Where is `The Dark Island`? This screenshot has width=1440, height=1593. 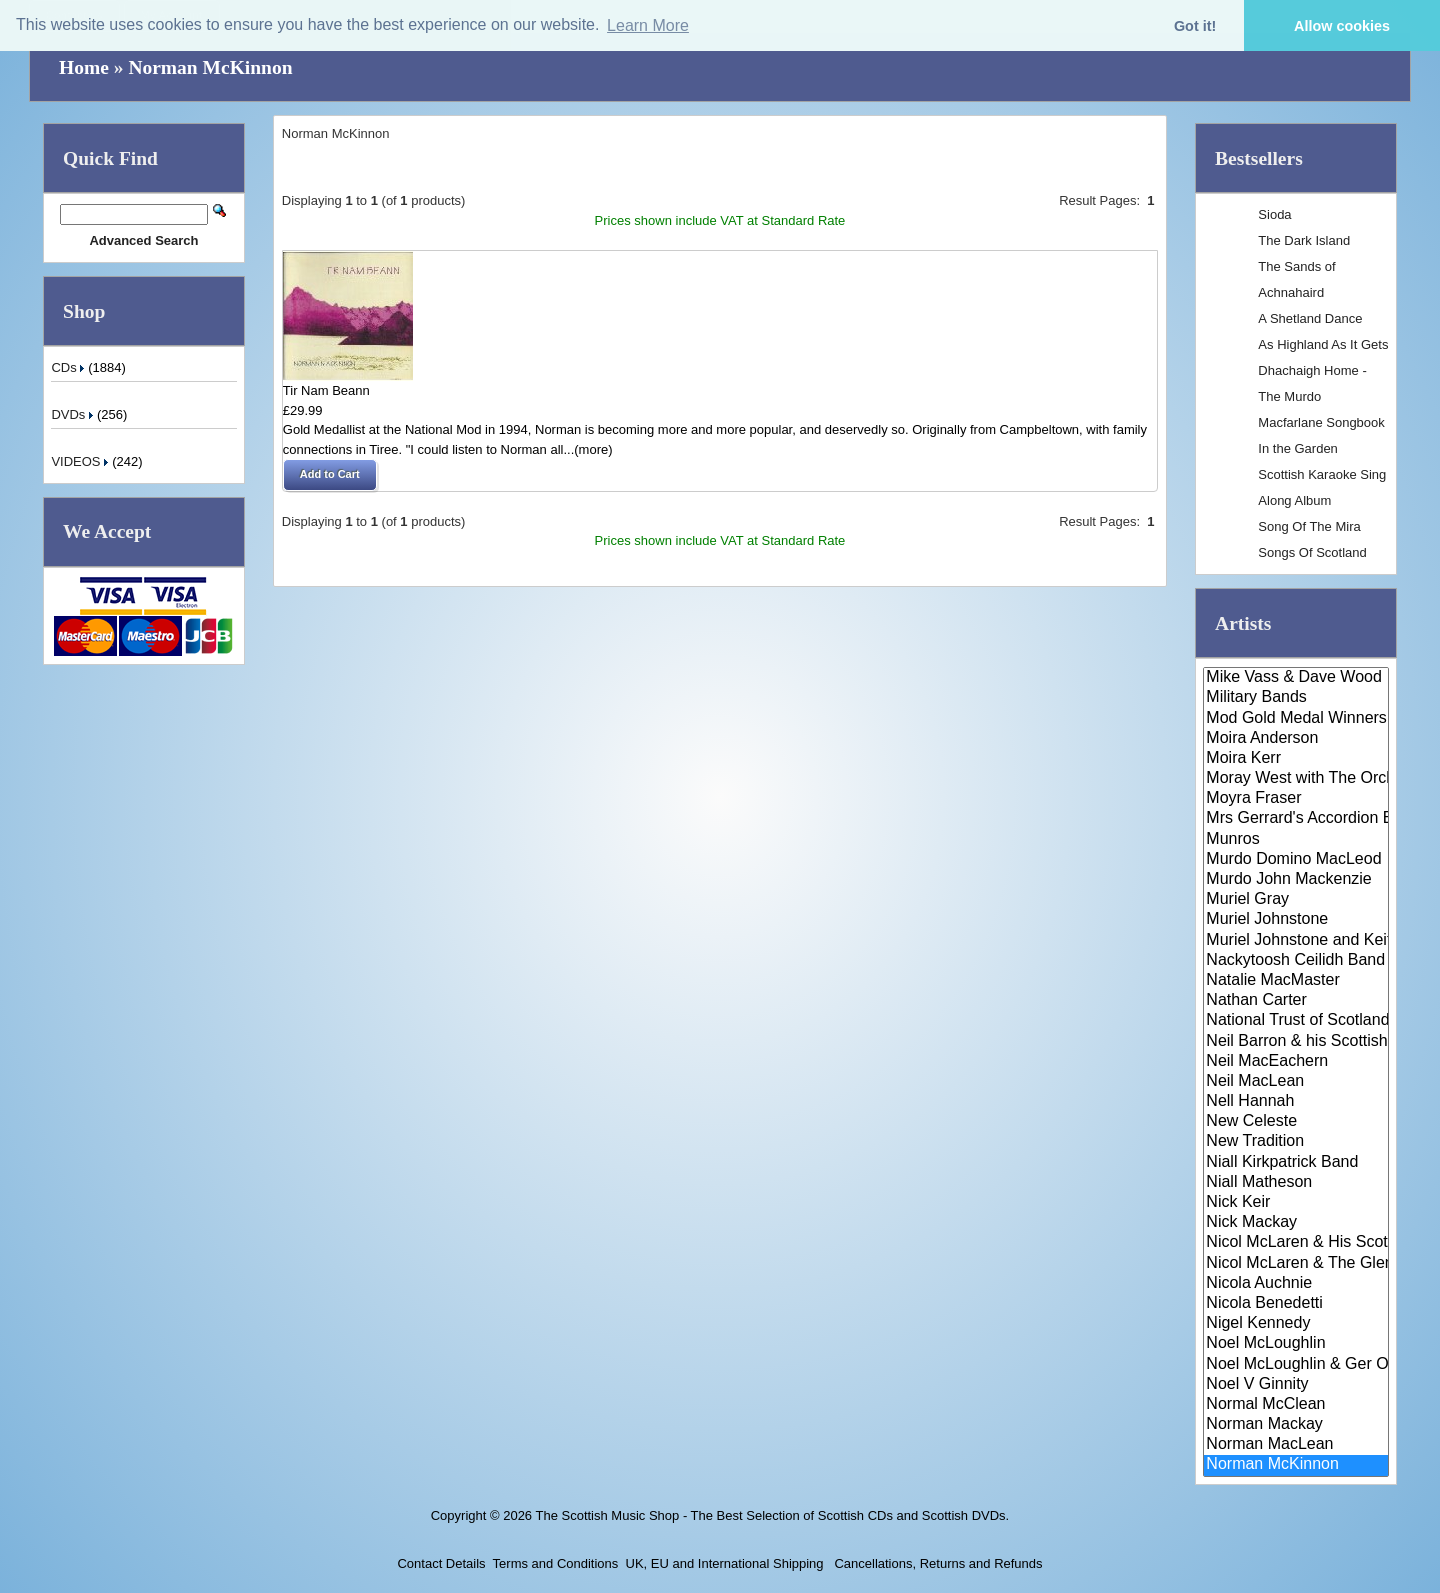 The Dark Island is located at coordinates (1304, 240).